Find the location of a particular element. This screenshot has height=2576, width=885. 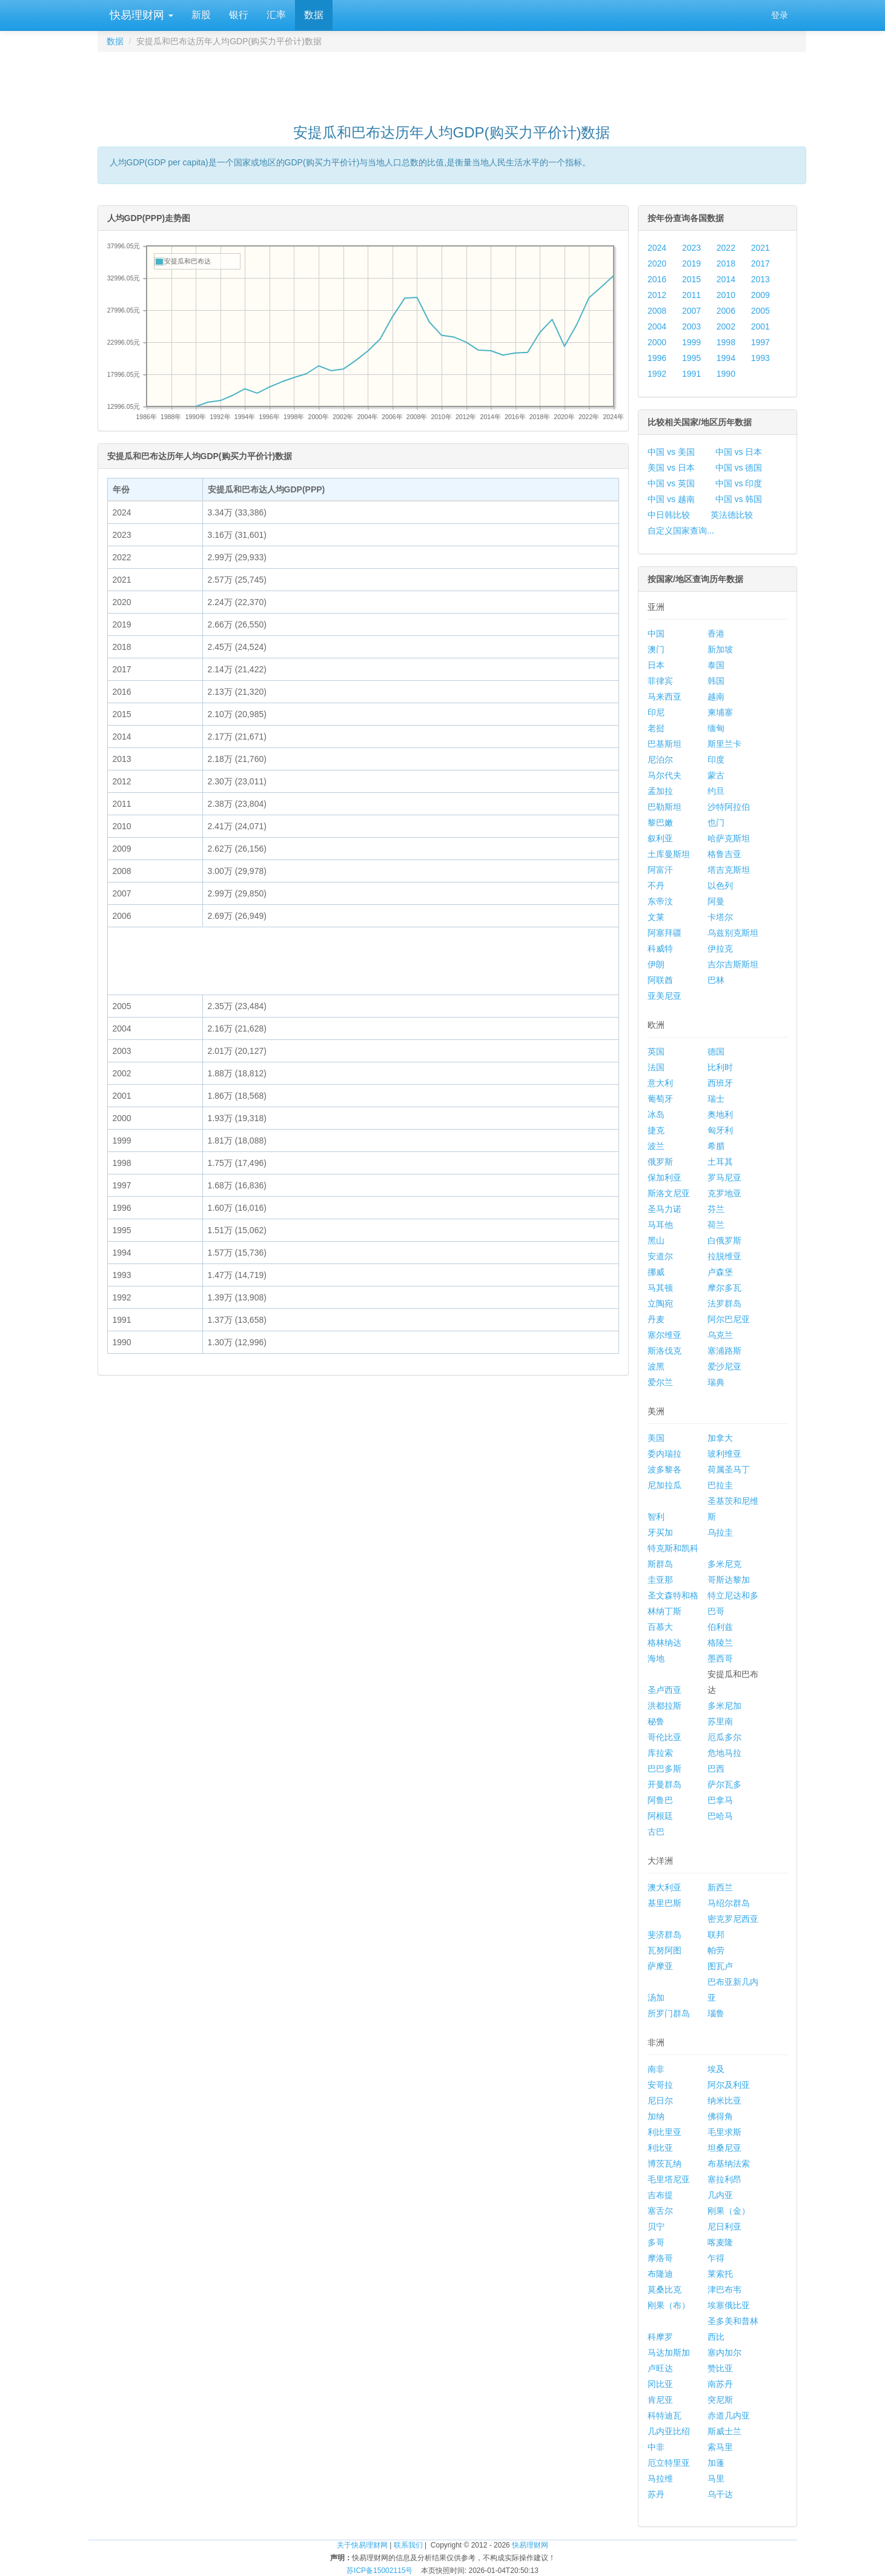

巴哈马 is located at coordinates (720, 1816).